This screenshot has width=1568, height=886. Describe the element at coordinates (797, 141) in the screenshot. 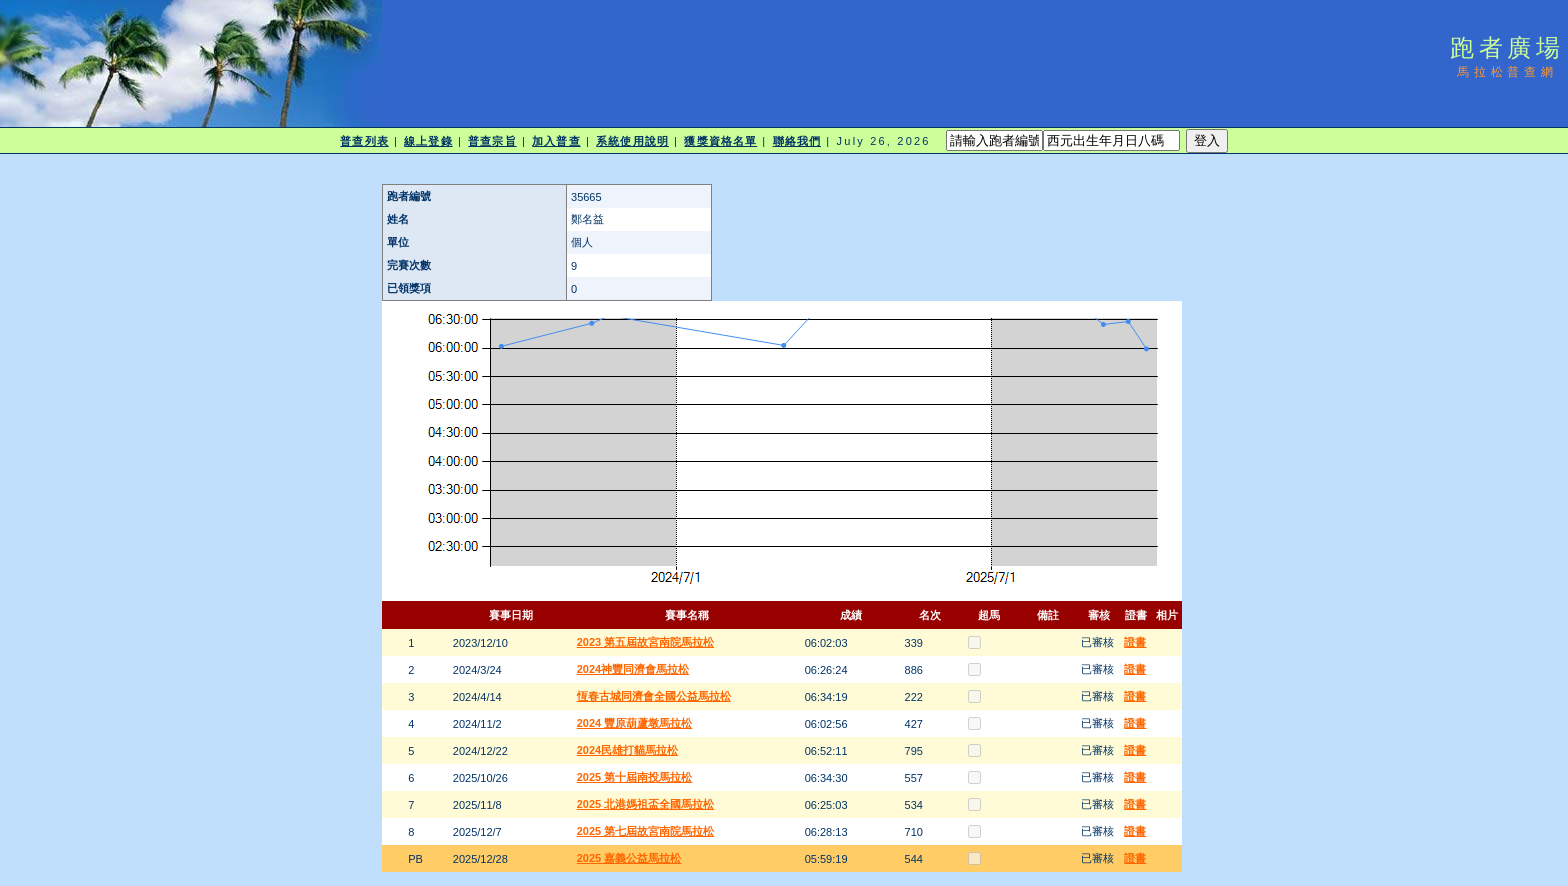

I see `聯絡我們` at that location.